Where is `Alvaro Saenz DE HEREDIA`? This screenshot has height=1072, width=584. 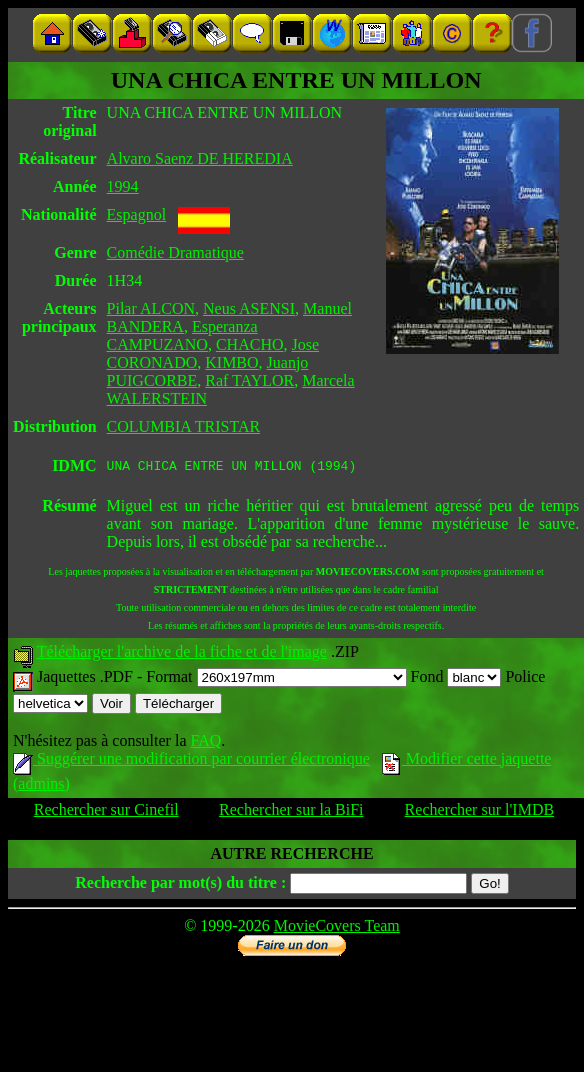
Alvaro Saenz DE HEREDIA is located at coordinates (200, 158).